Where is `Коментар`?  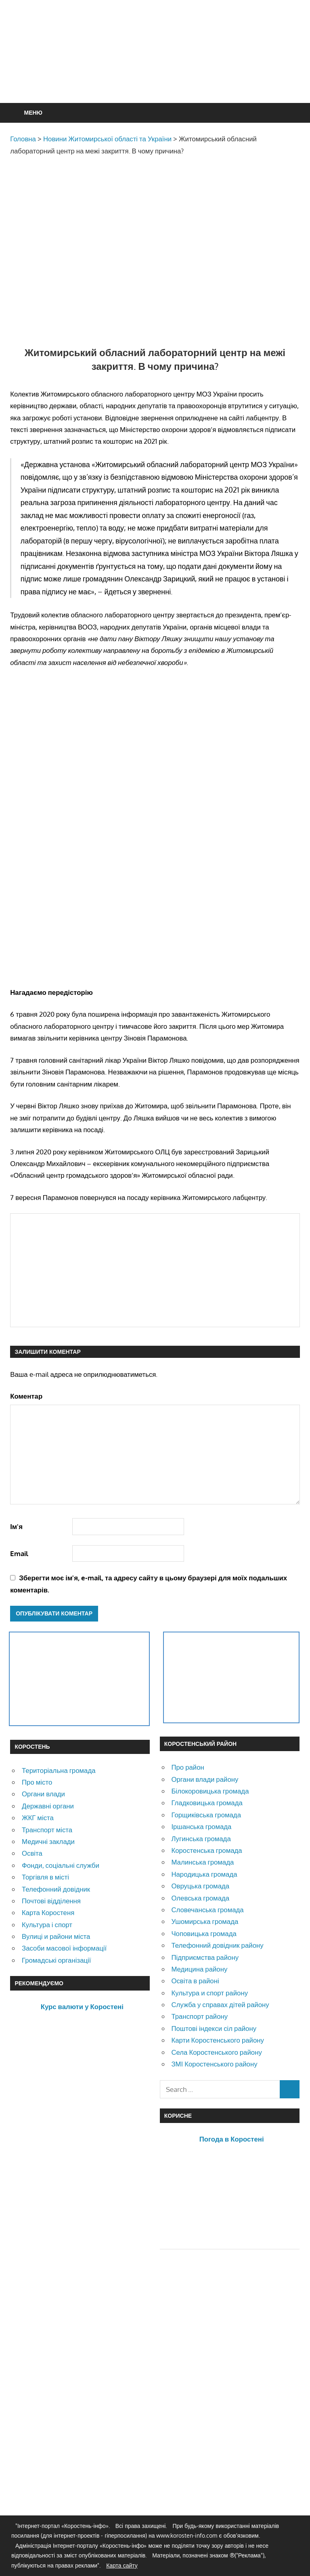
Коментар is located at coordinates (26, 1396).